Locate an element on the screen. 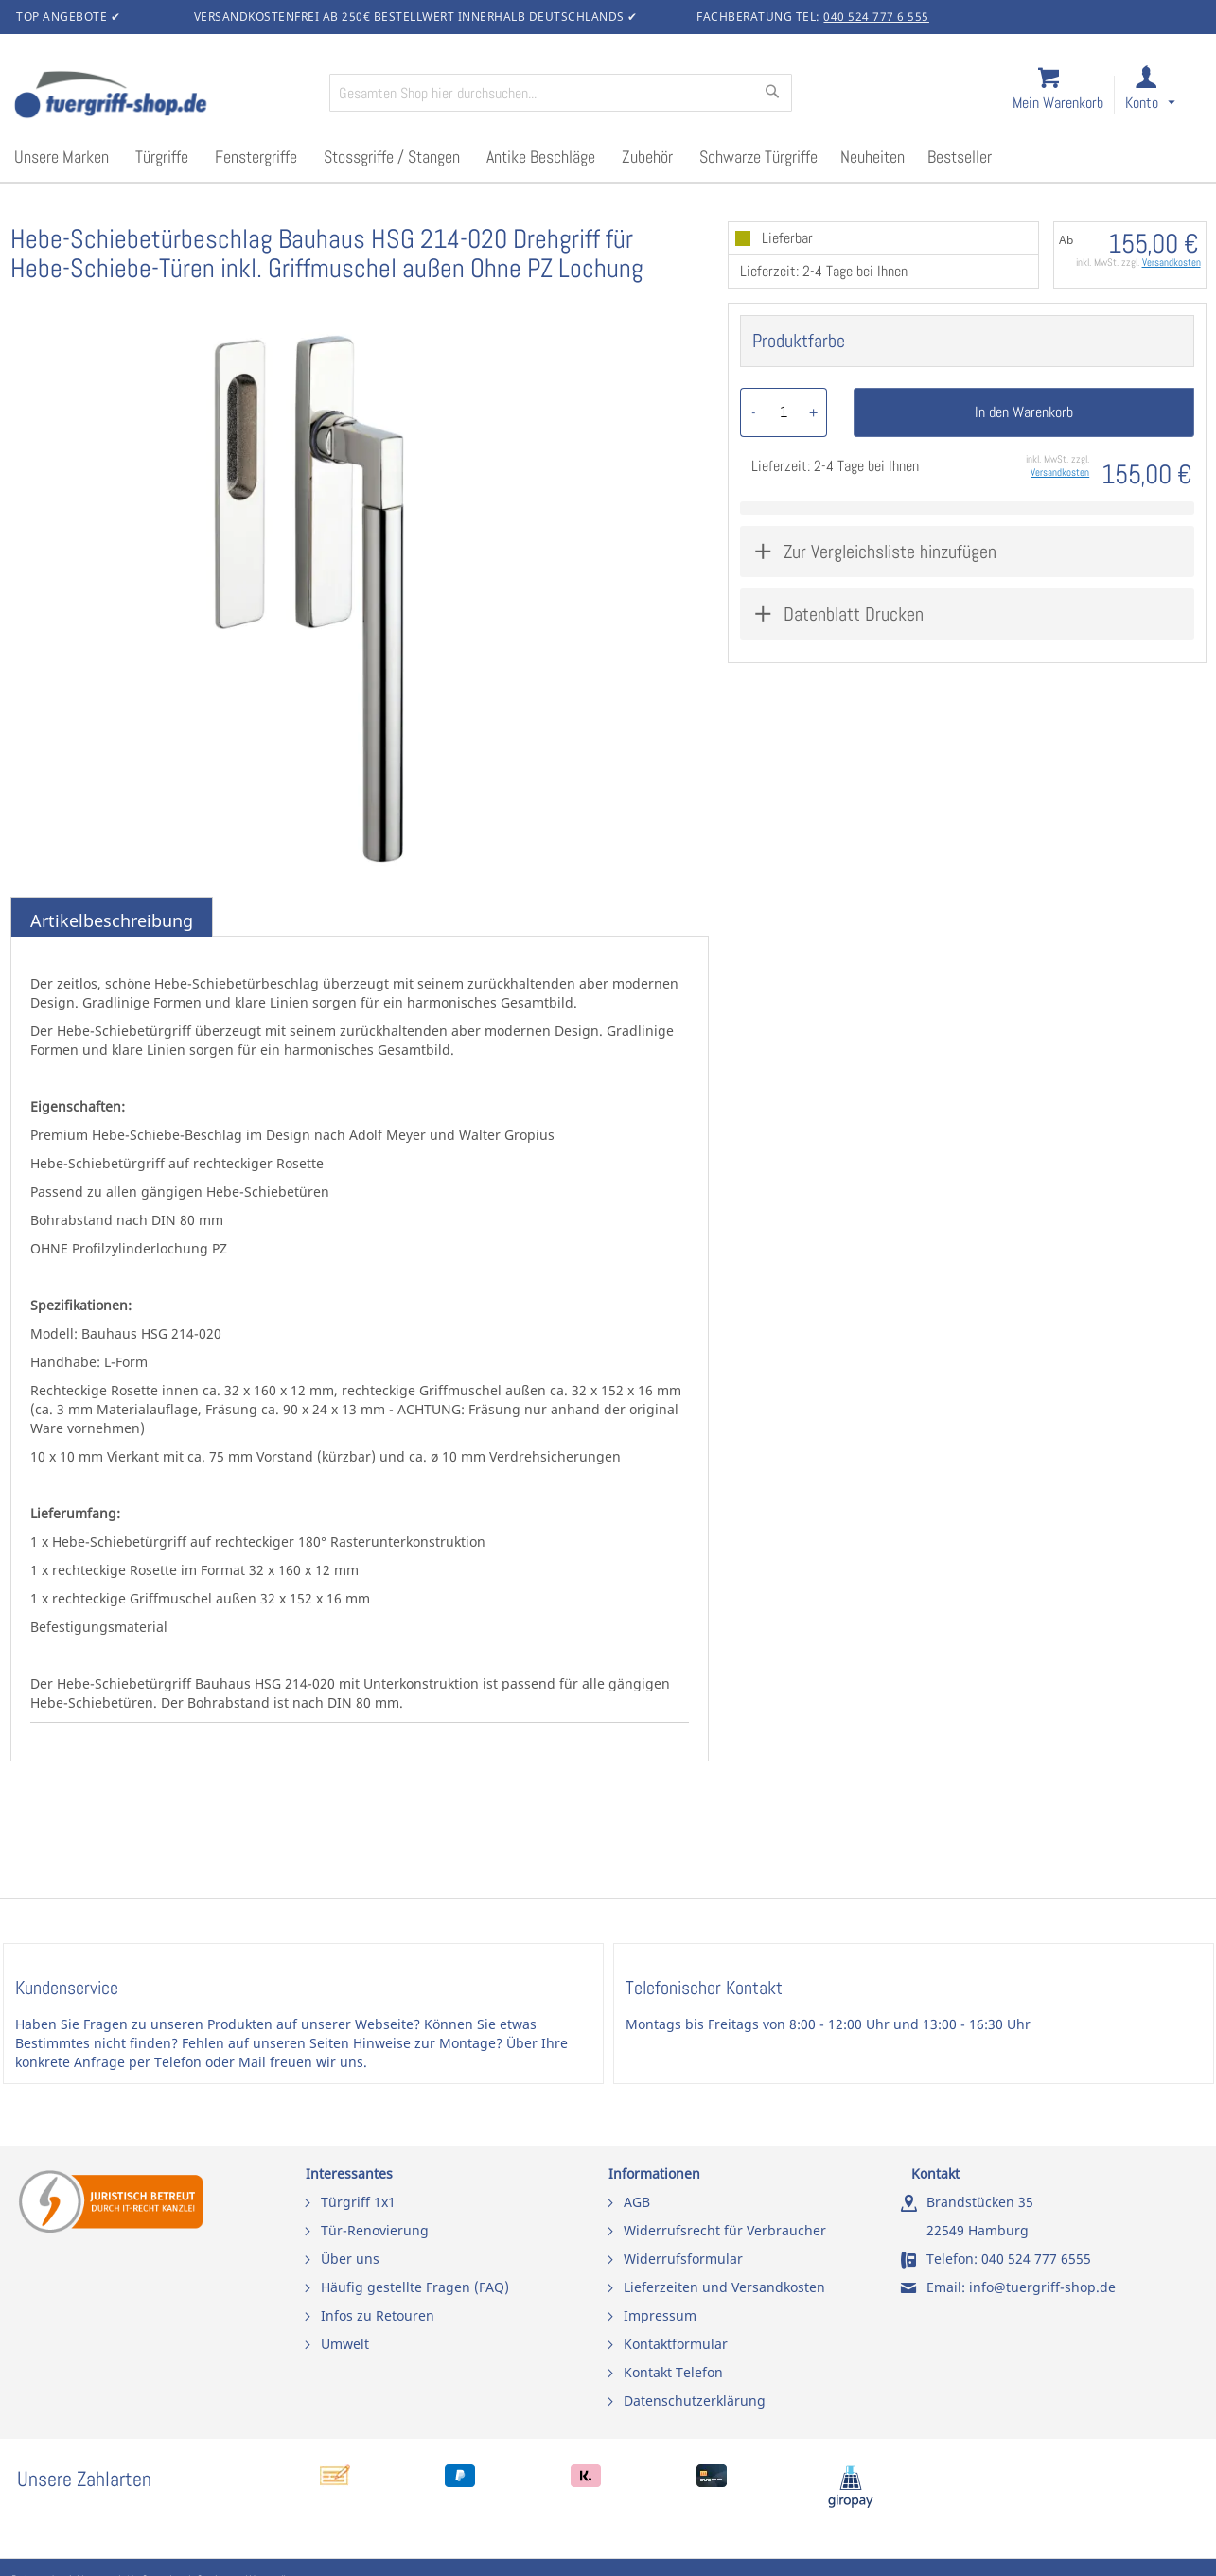 The image size is (1216, 2576). AGB is located at coordinates (637, 2202).